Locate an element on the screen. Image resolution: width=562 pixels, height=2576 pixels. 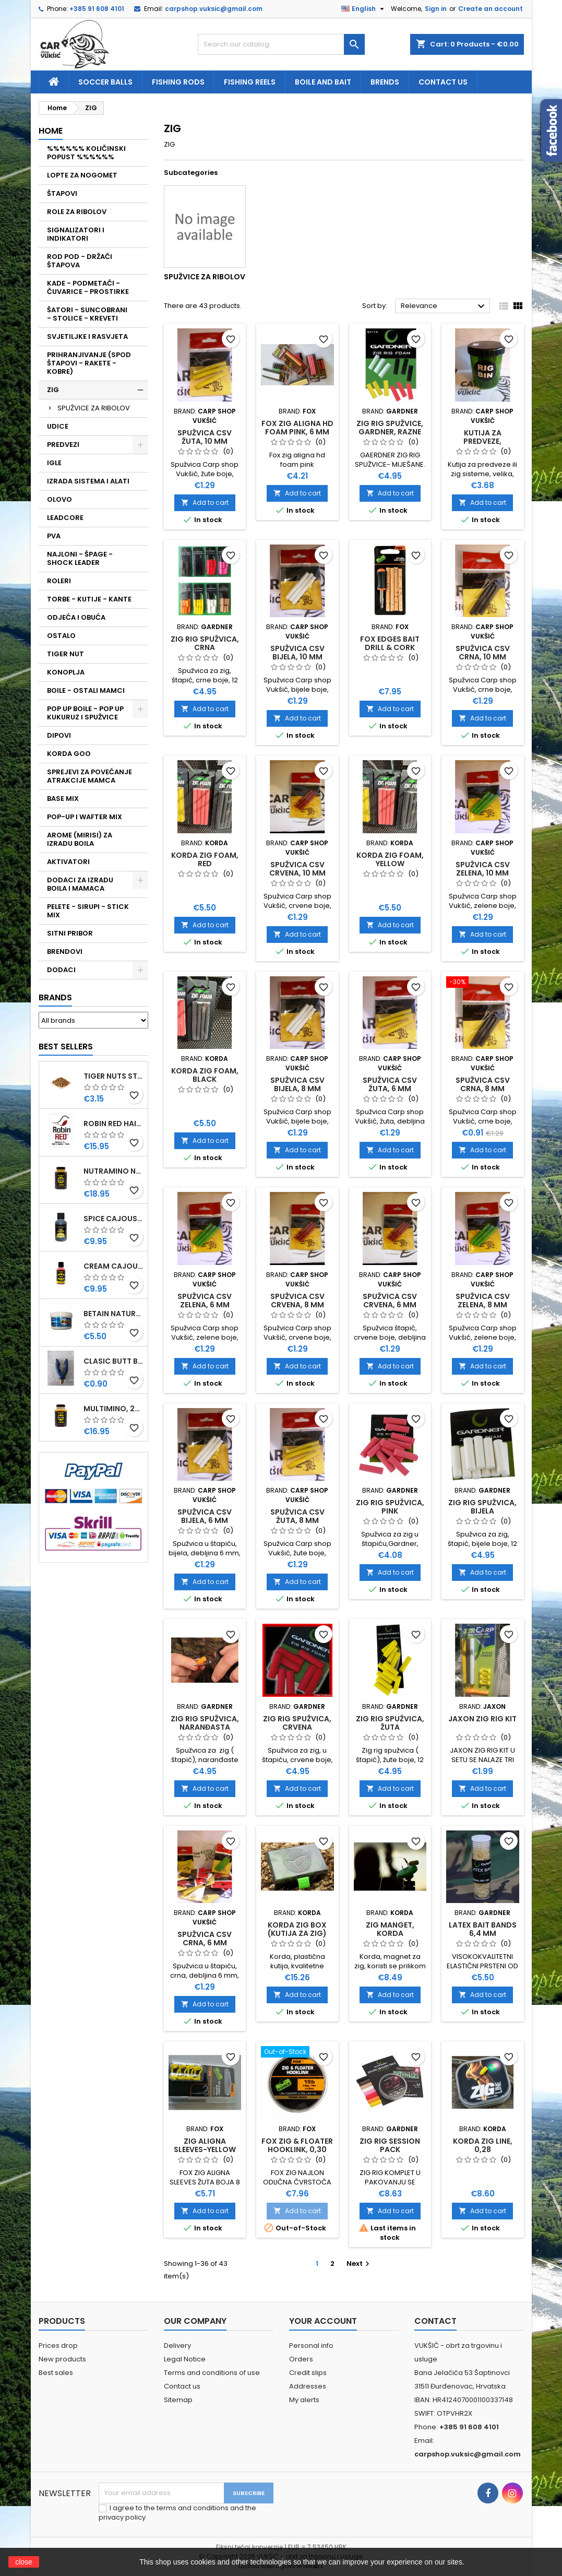
Next is located at coordinates (359, 2263).